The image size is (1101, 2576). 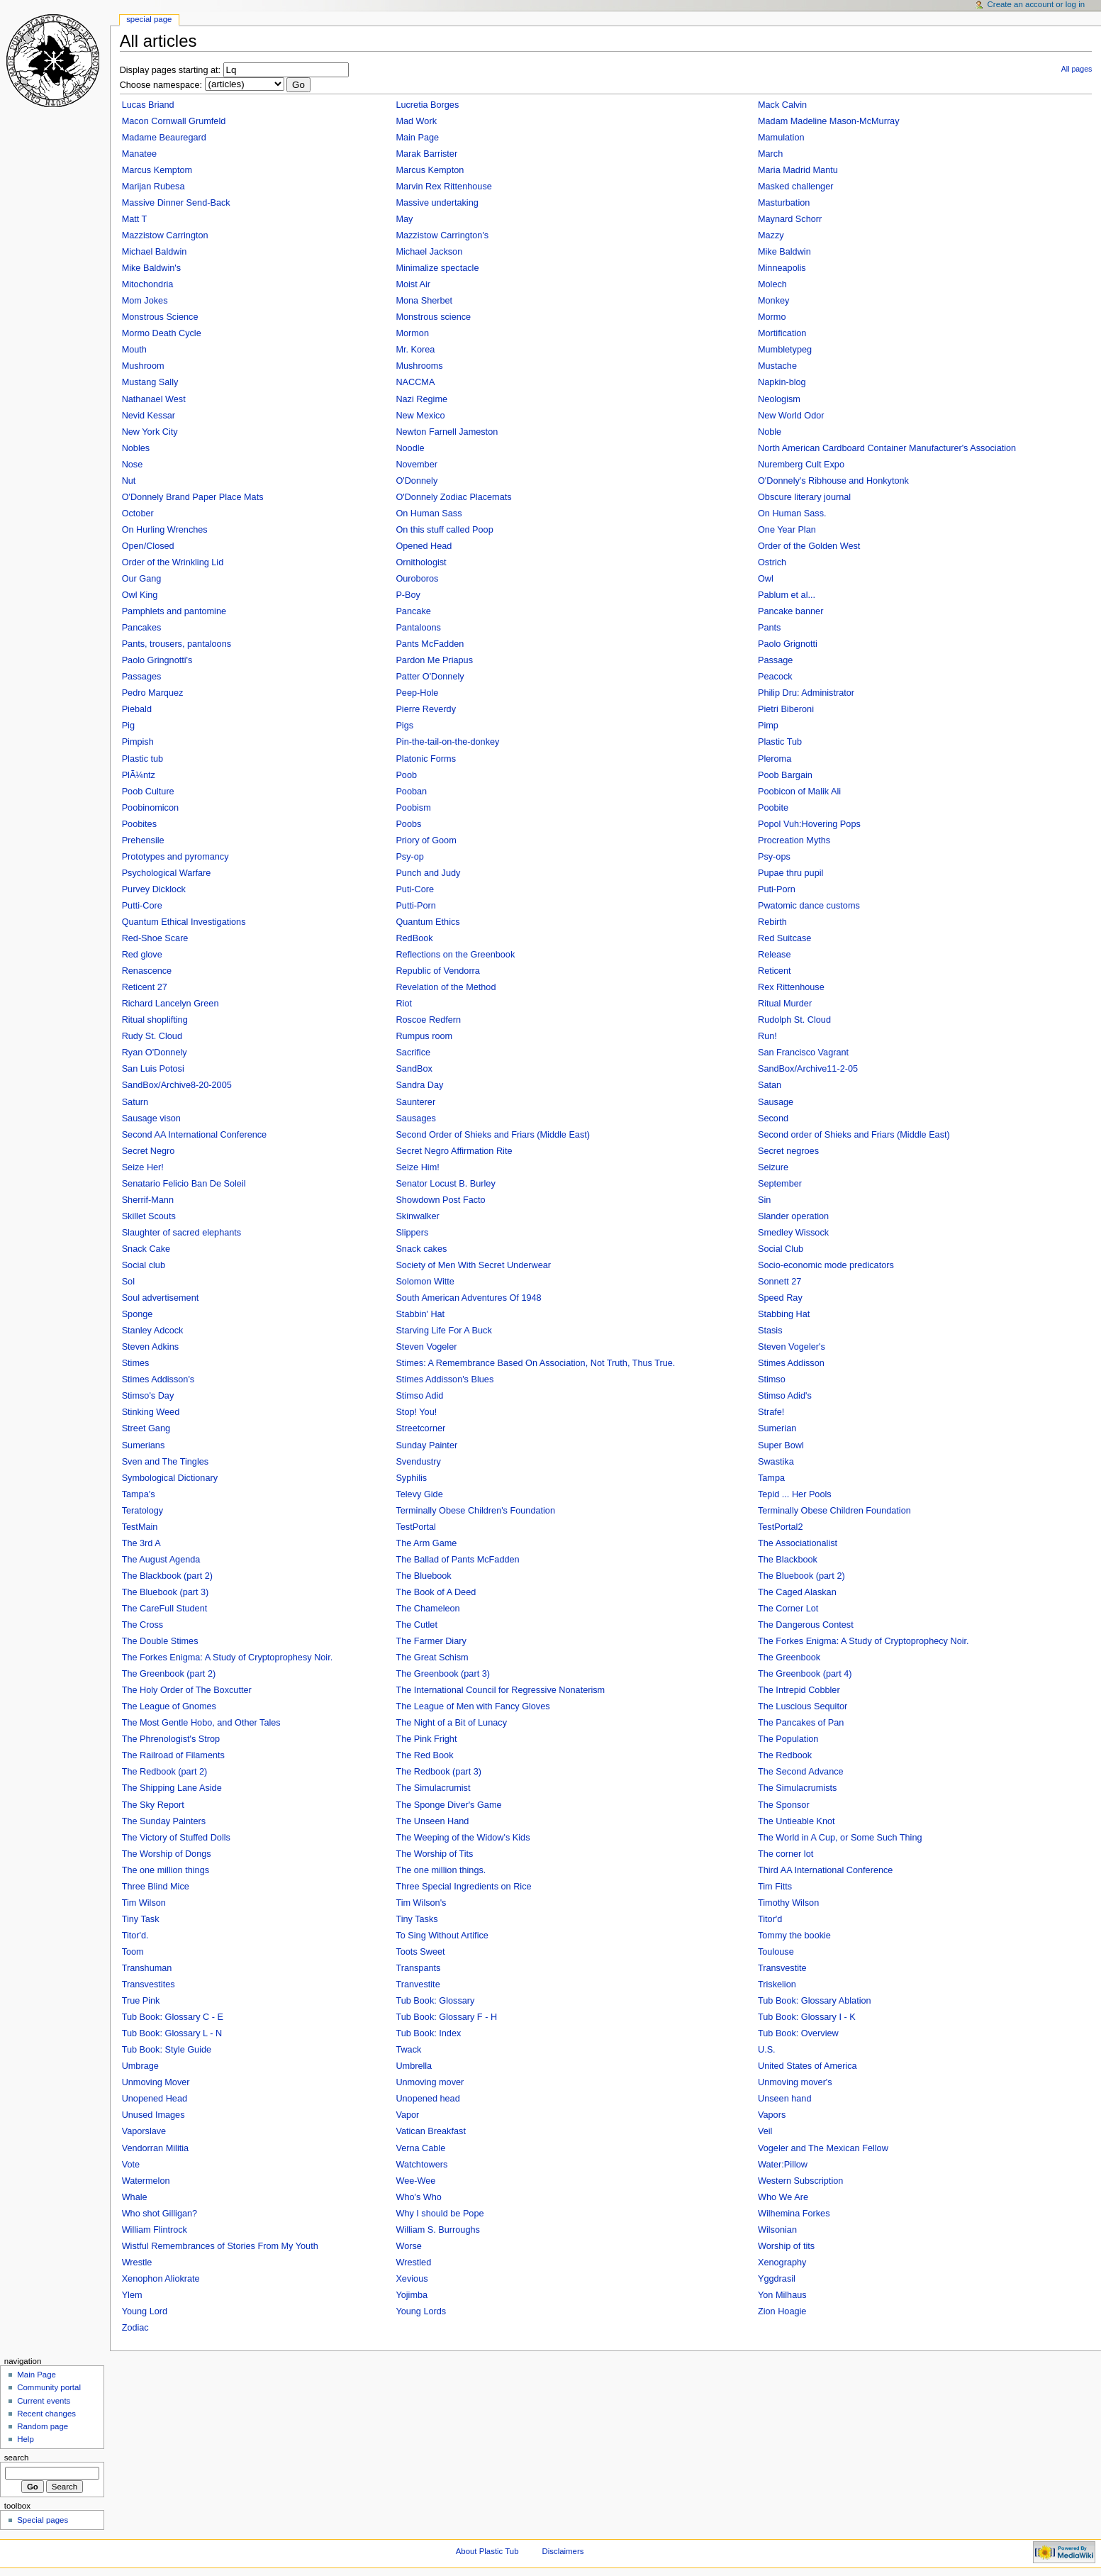 I want to click on Speed Ray, so click(x=780, y=1298).